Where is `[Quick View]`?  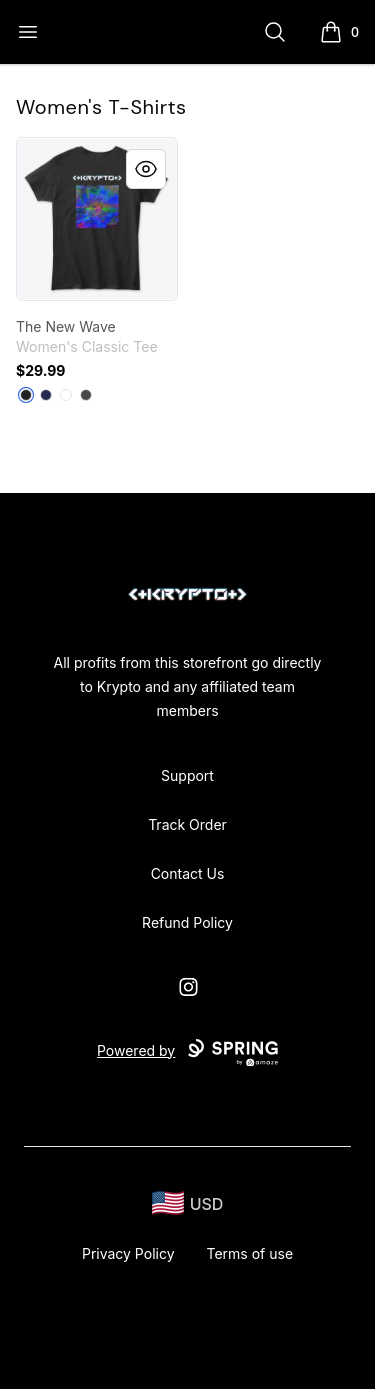 [Quick View] is located at coordinates (146, 169).